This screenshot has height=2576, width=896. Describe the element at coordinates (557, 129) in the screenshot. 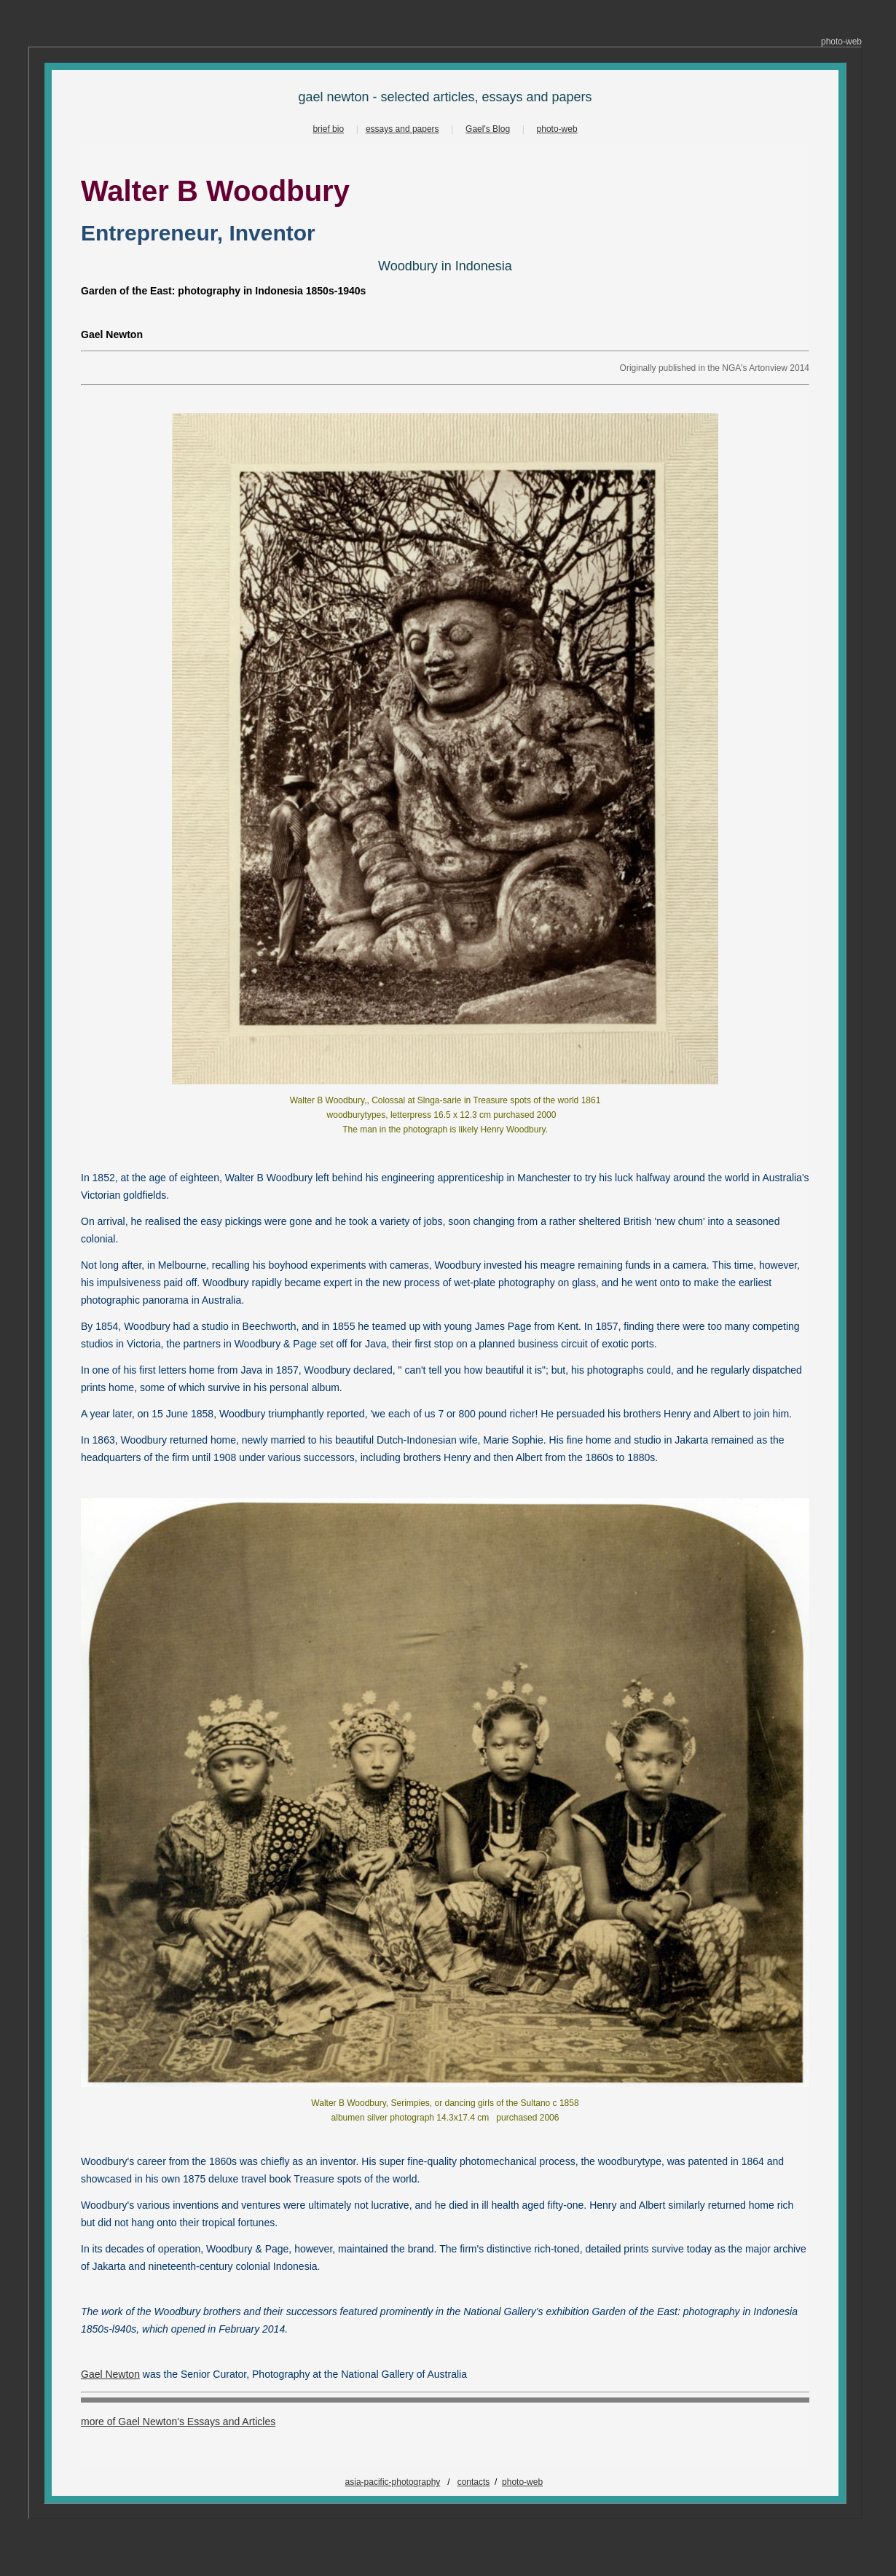

I see `photo-web` at that location.